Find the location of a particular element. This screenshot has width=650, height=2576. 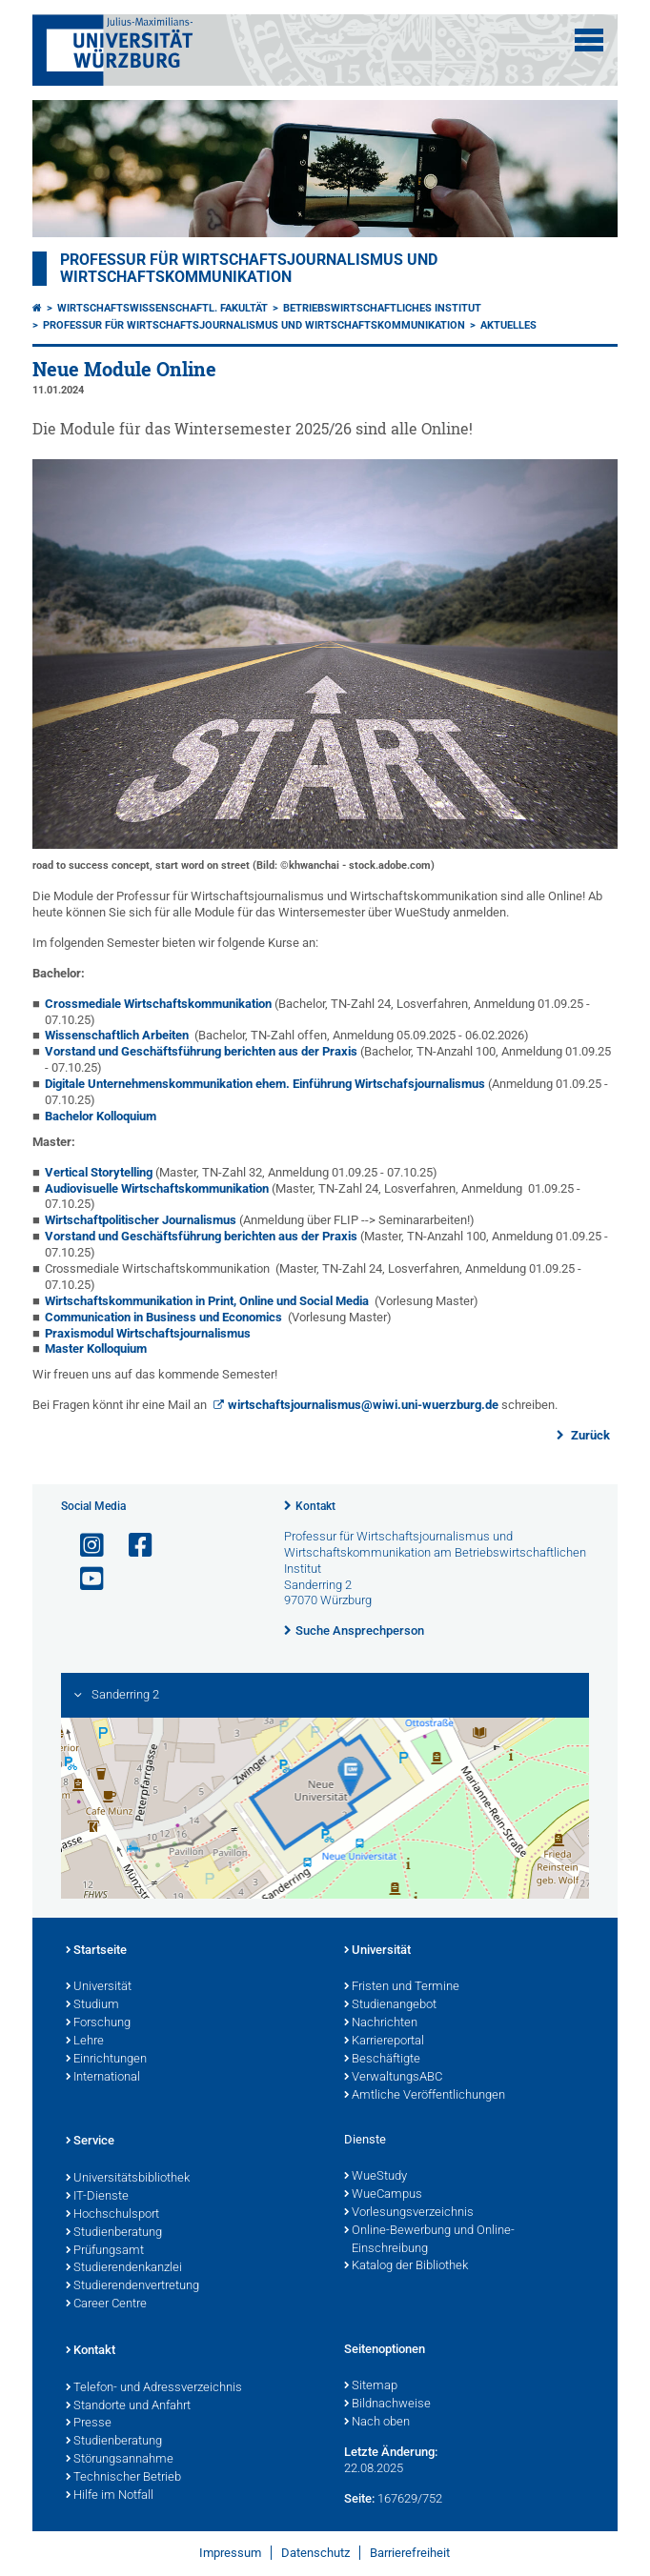

VerwaltungsABC is located at coordinates (393, 2077).